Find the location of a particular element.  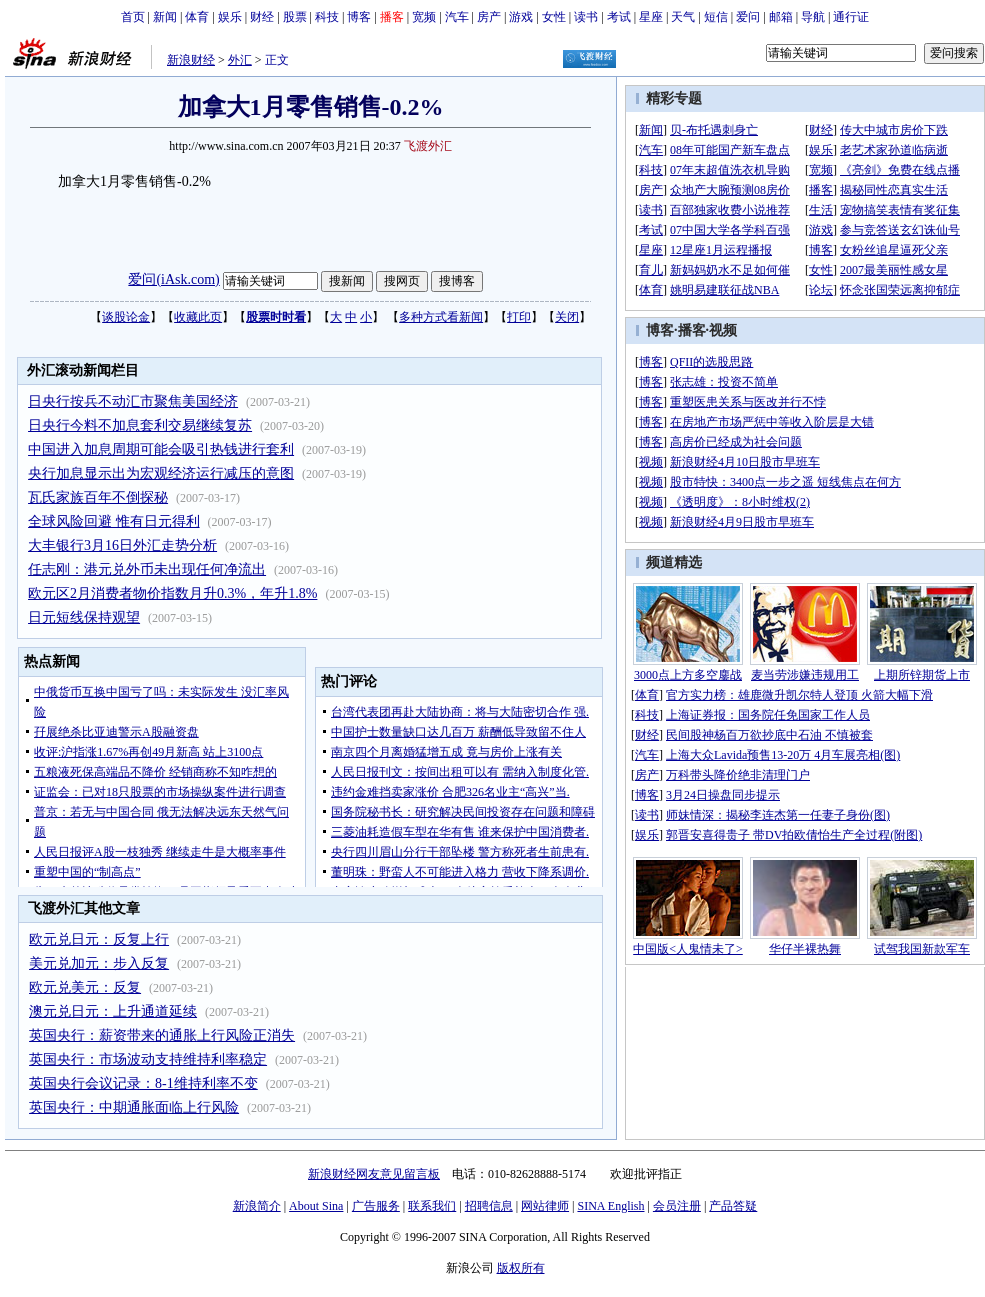

网站律师 is located at coordinates (545, 1206).